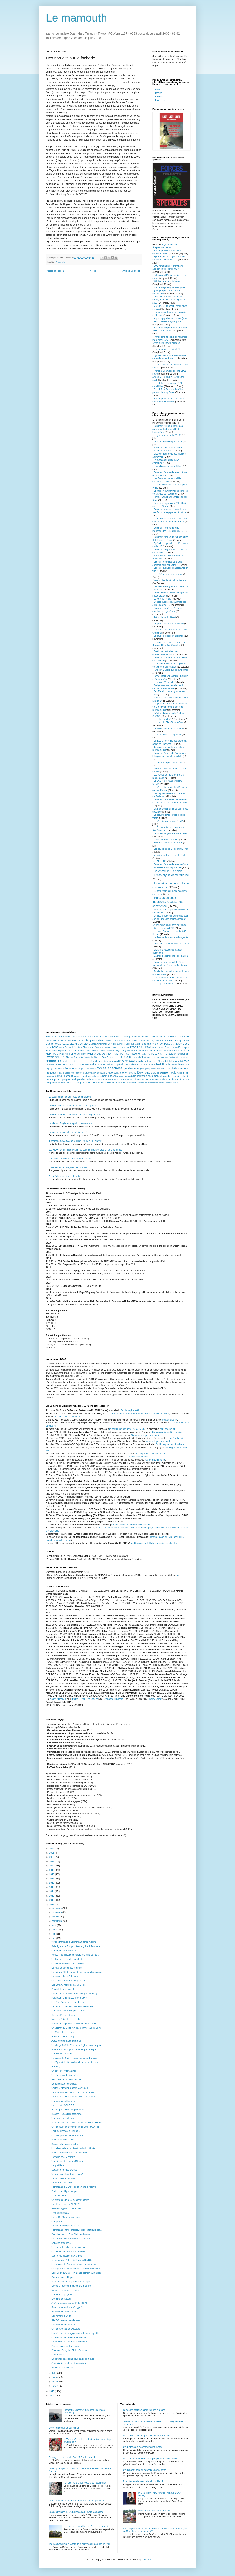  What do you see at coordinates (168, 299) in the screenshot?
I see `Covid-19 and a big lack of big-money deals hit French exports in 2020` at bounding box center [168, 299].